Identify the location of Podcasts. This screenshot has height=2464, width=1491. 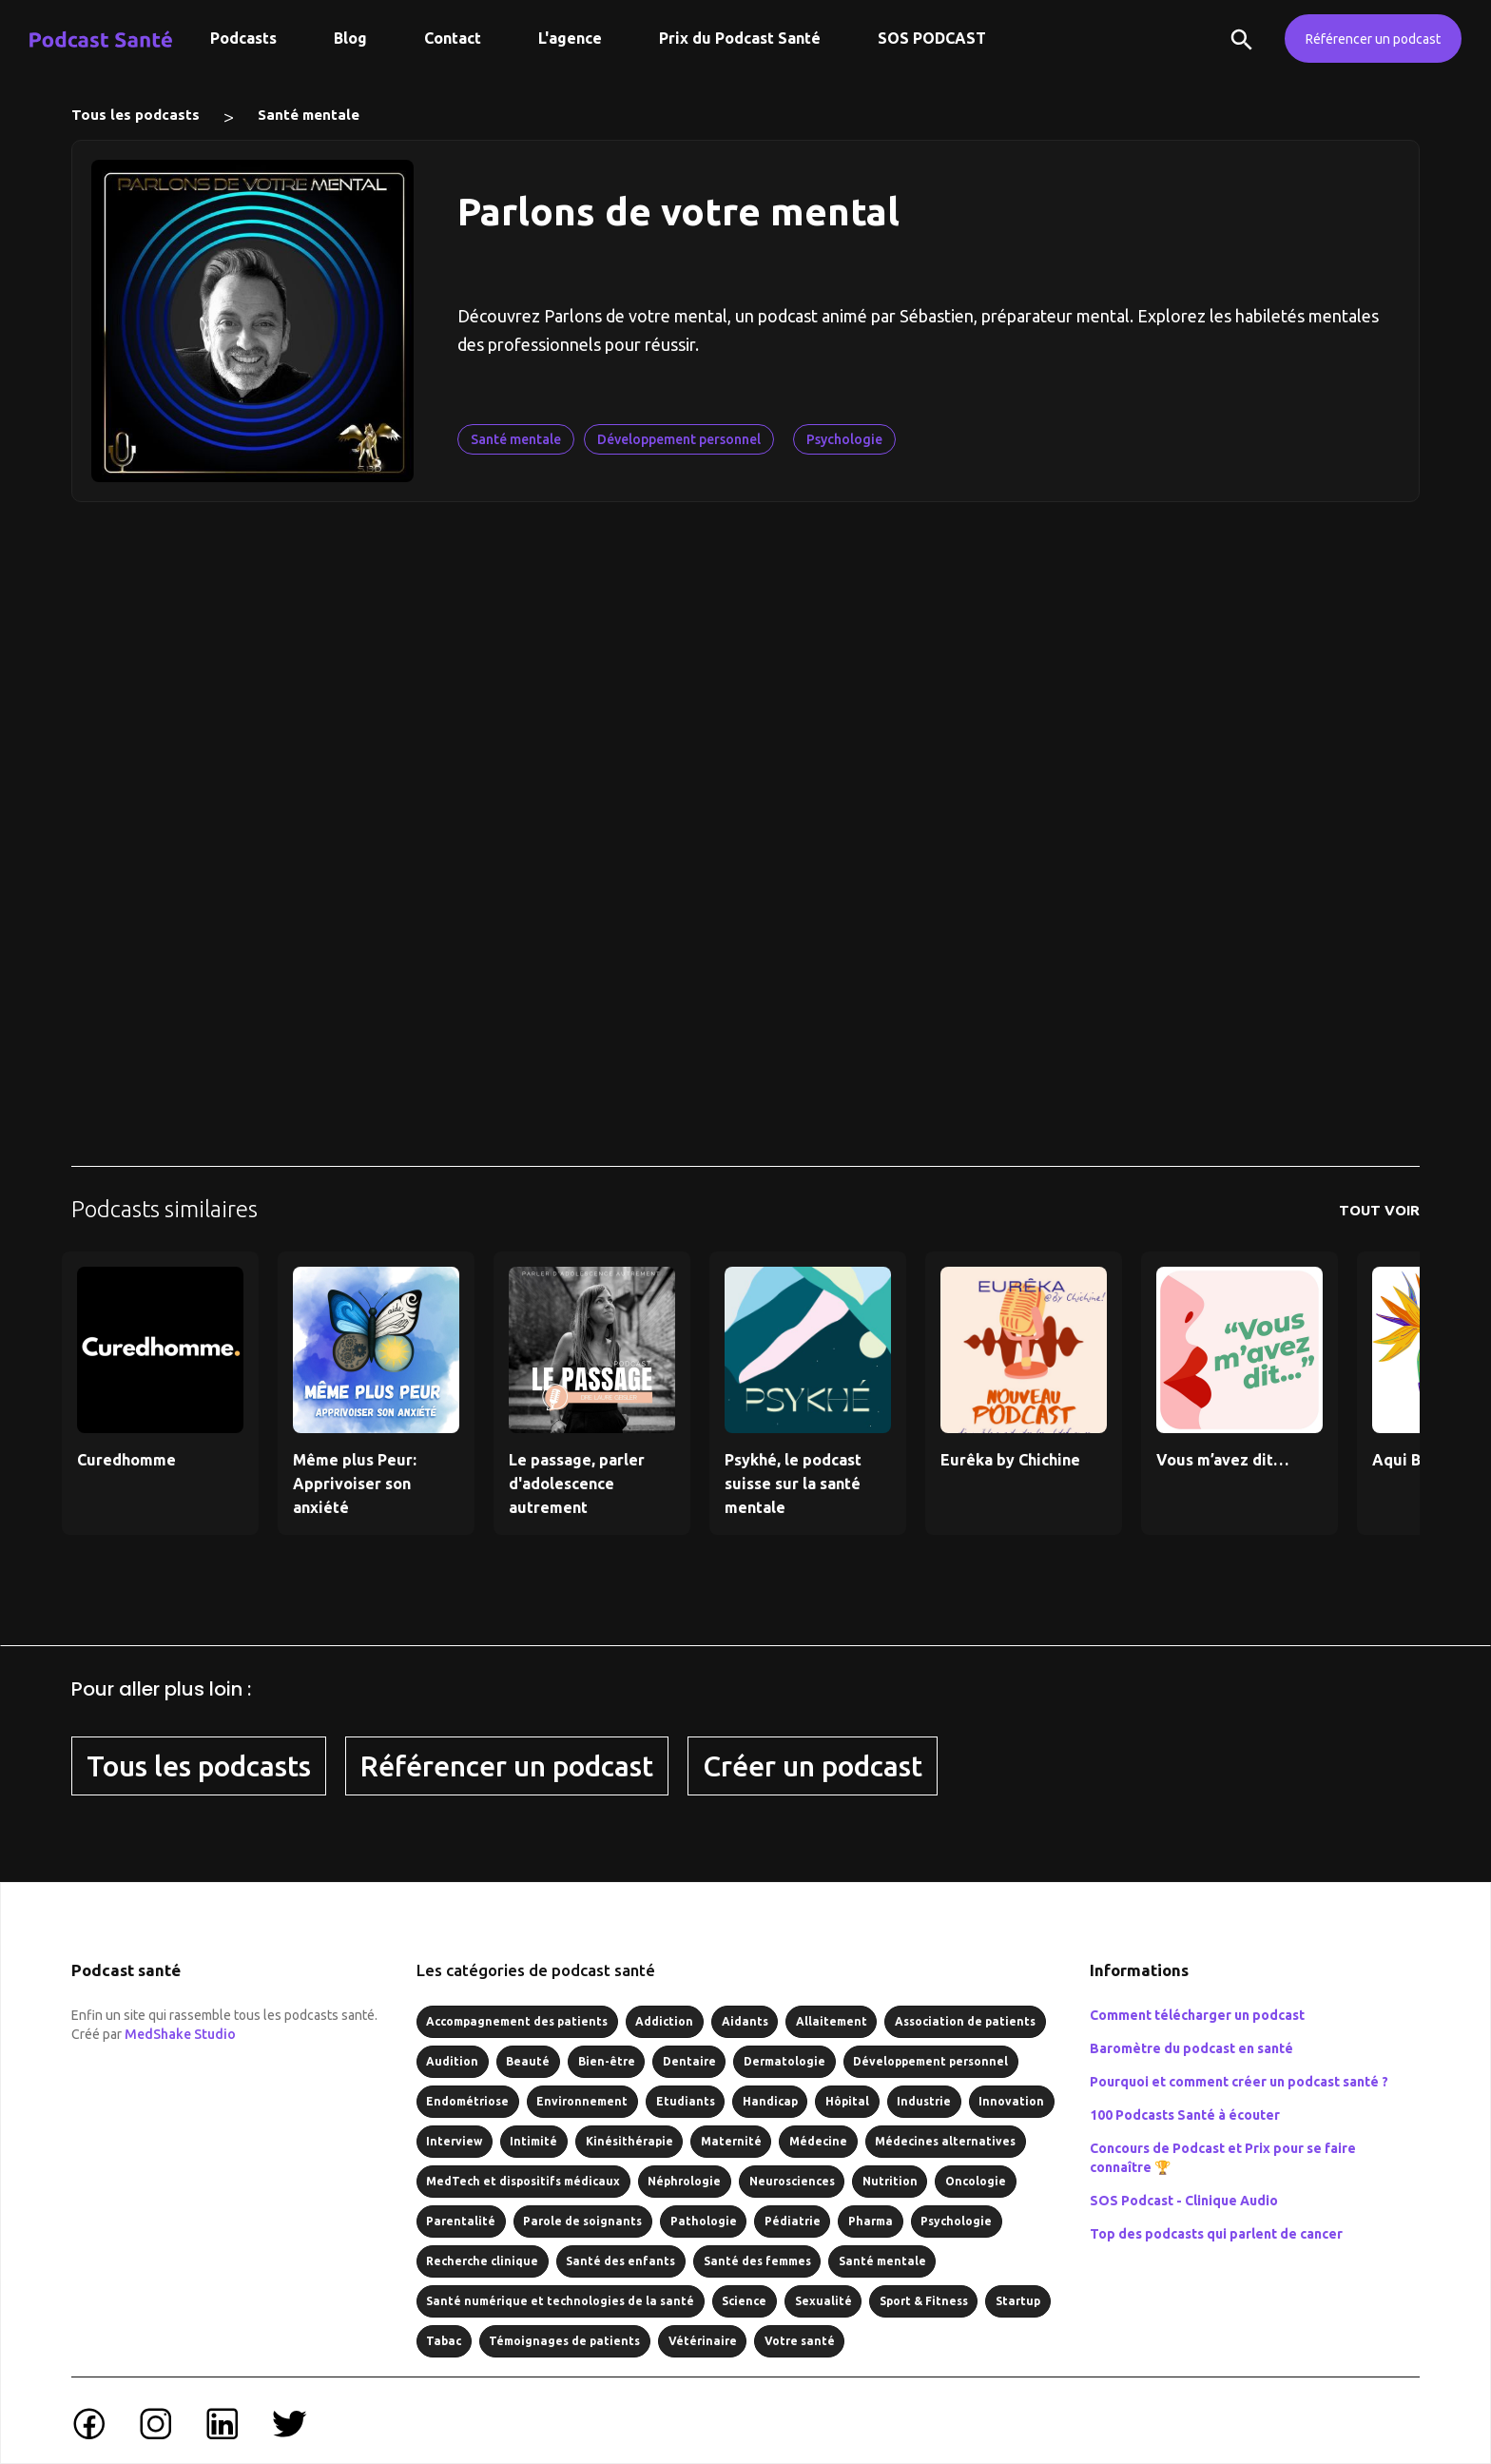
(243, 38).